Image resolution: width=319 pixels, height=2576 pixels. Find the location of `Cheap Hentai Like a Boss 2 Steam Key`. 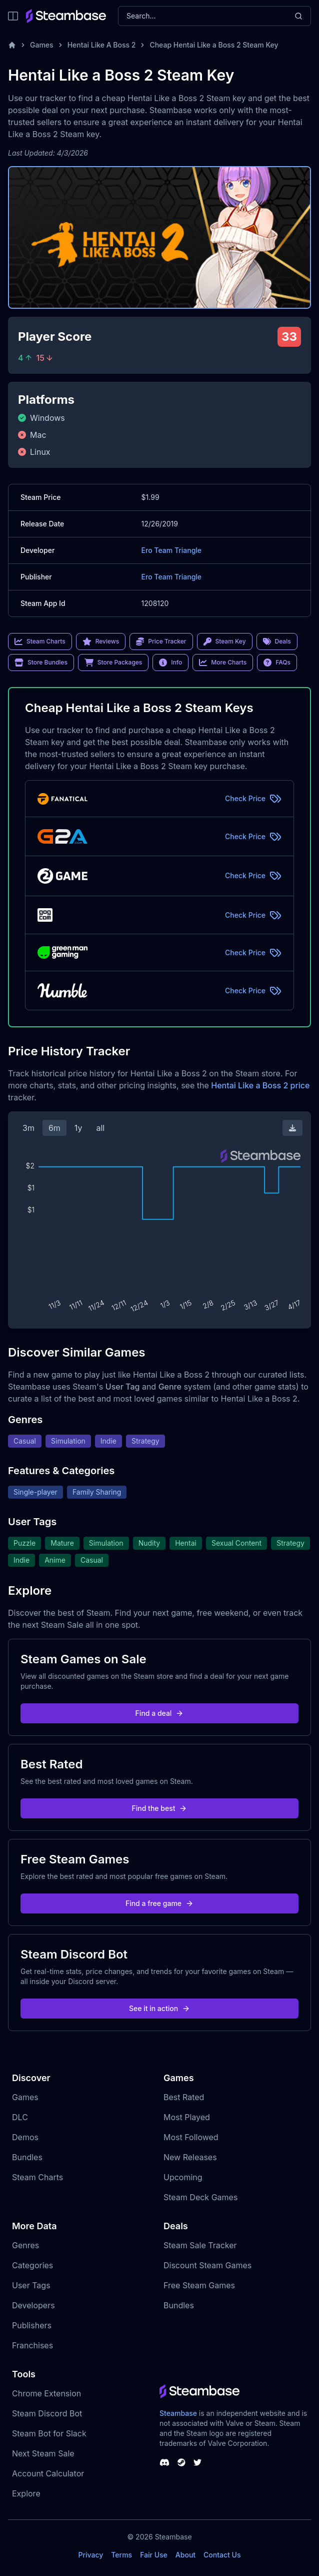

Cheap Hentai Like a Boss 2 Steam Key is located at coordinates (214, 45).